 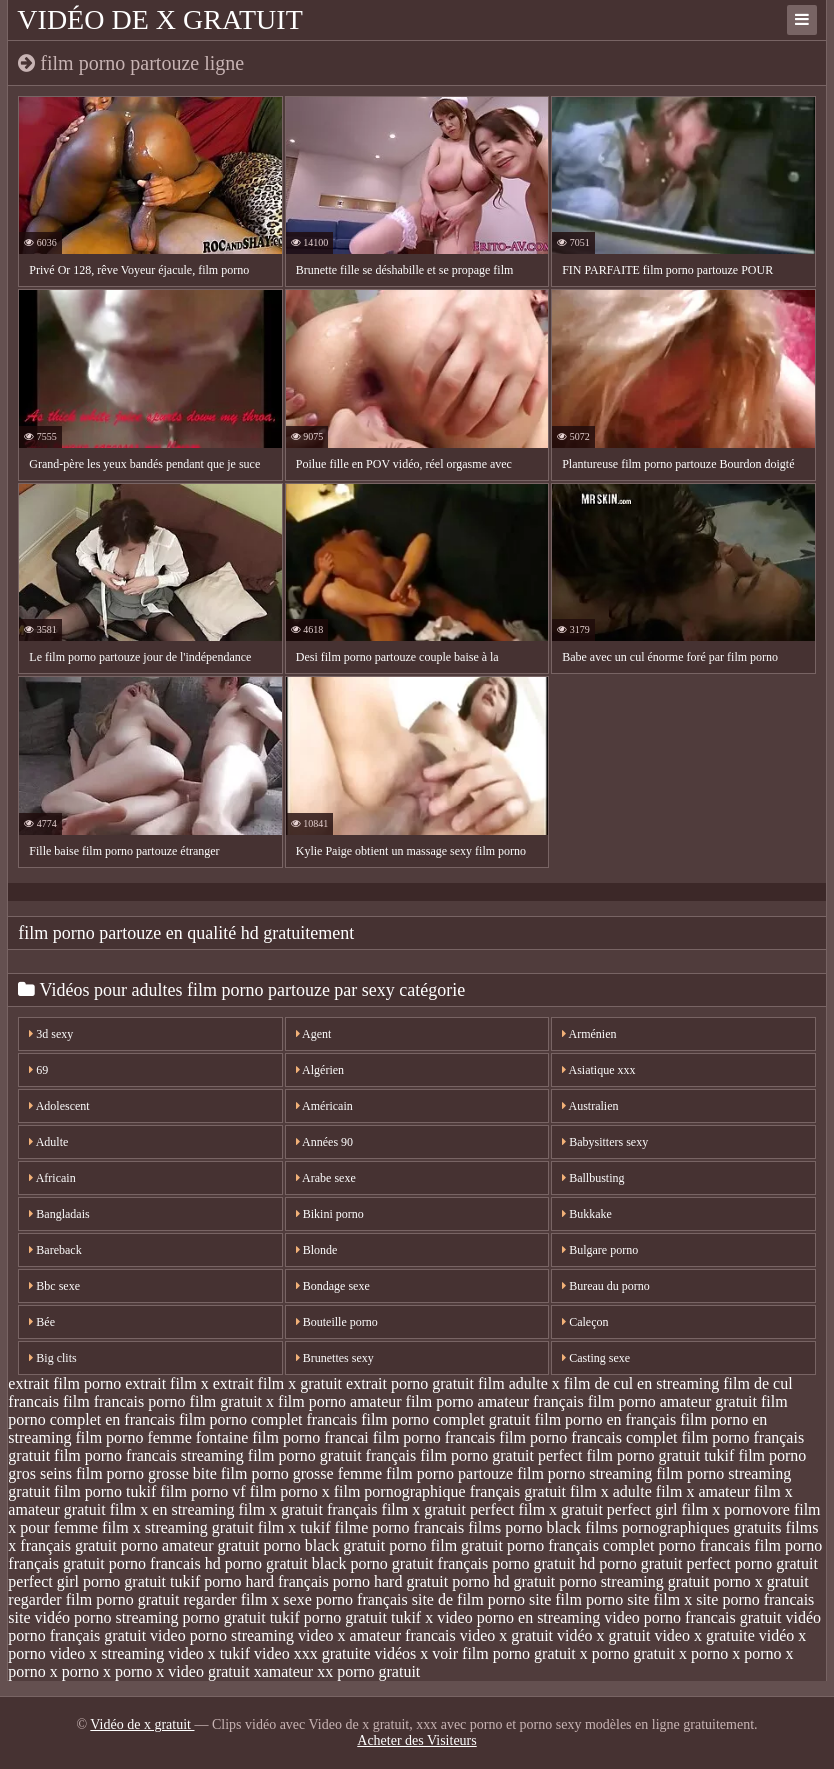 What do you see at coordinates (333, 1286) in the screenshot?
I see `Bondage sexe` at bounding box center [333, 1286].